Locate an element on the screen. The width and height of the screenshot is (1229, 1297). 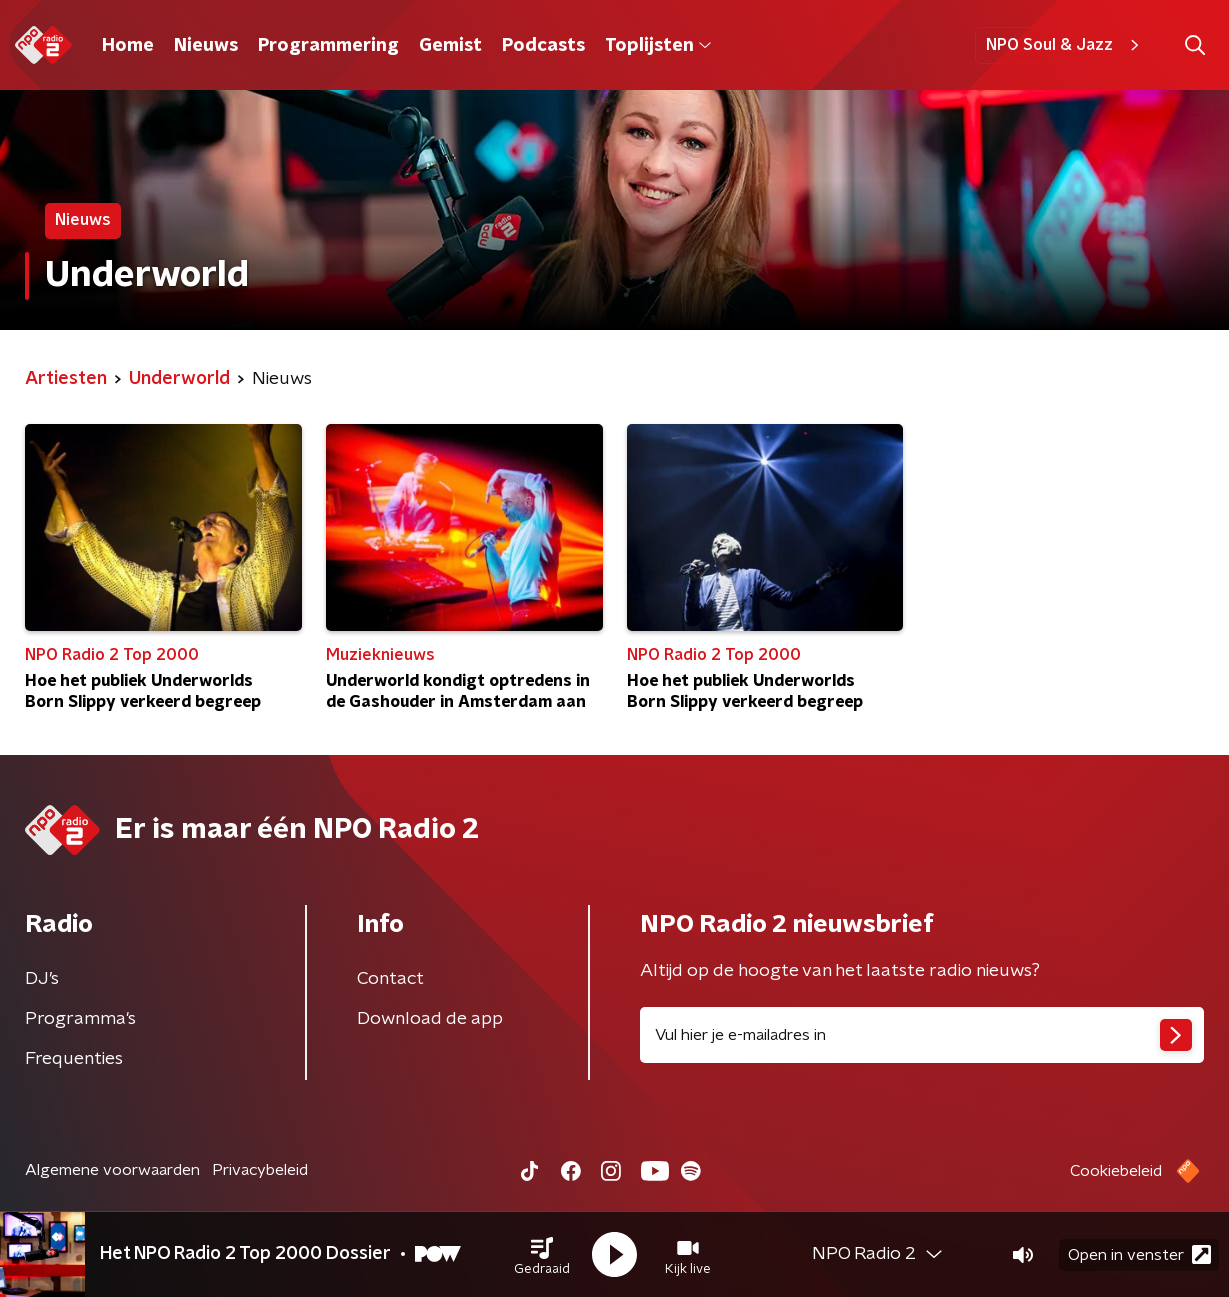
DJ’s is located at coordinates (42, 979).